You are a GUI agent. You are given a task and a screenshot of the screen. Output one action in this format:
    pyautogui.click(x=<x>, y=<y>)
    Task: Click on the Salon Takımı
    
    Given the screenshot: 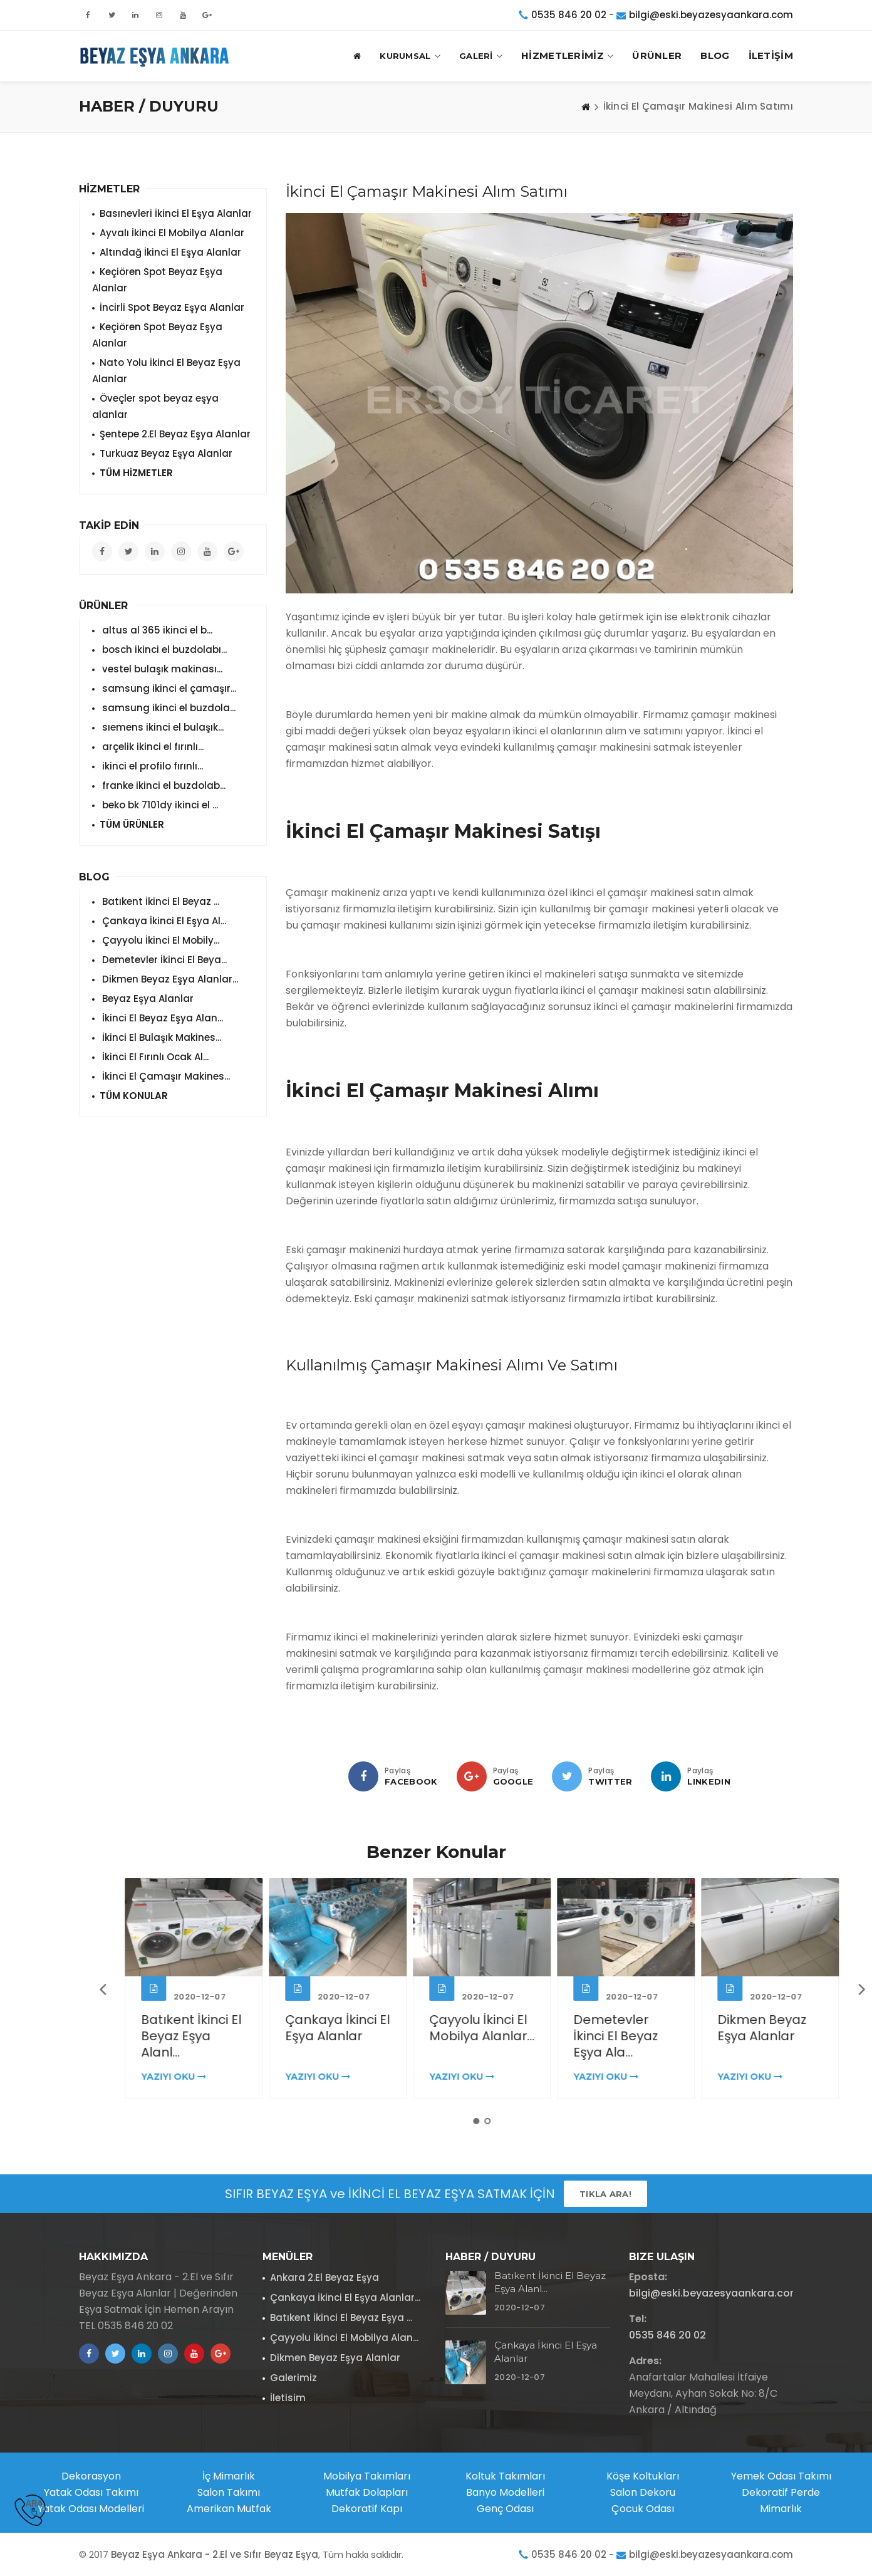 What is the action you would take?
    pyautogui.click(x=228, y=2492)
    